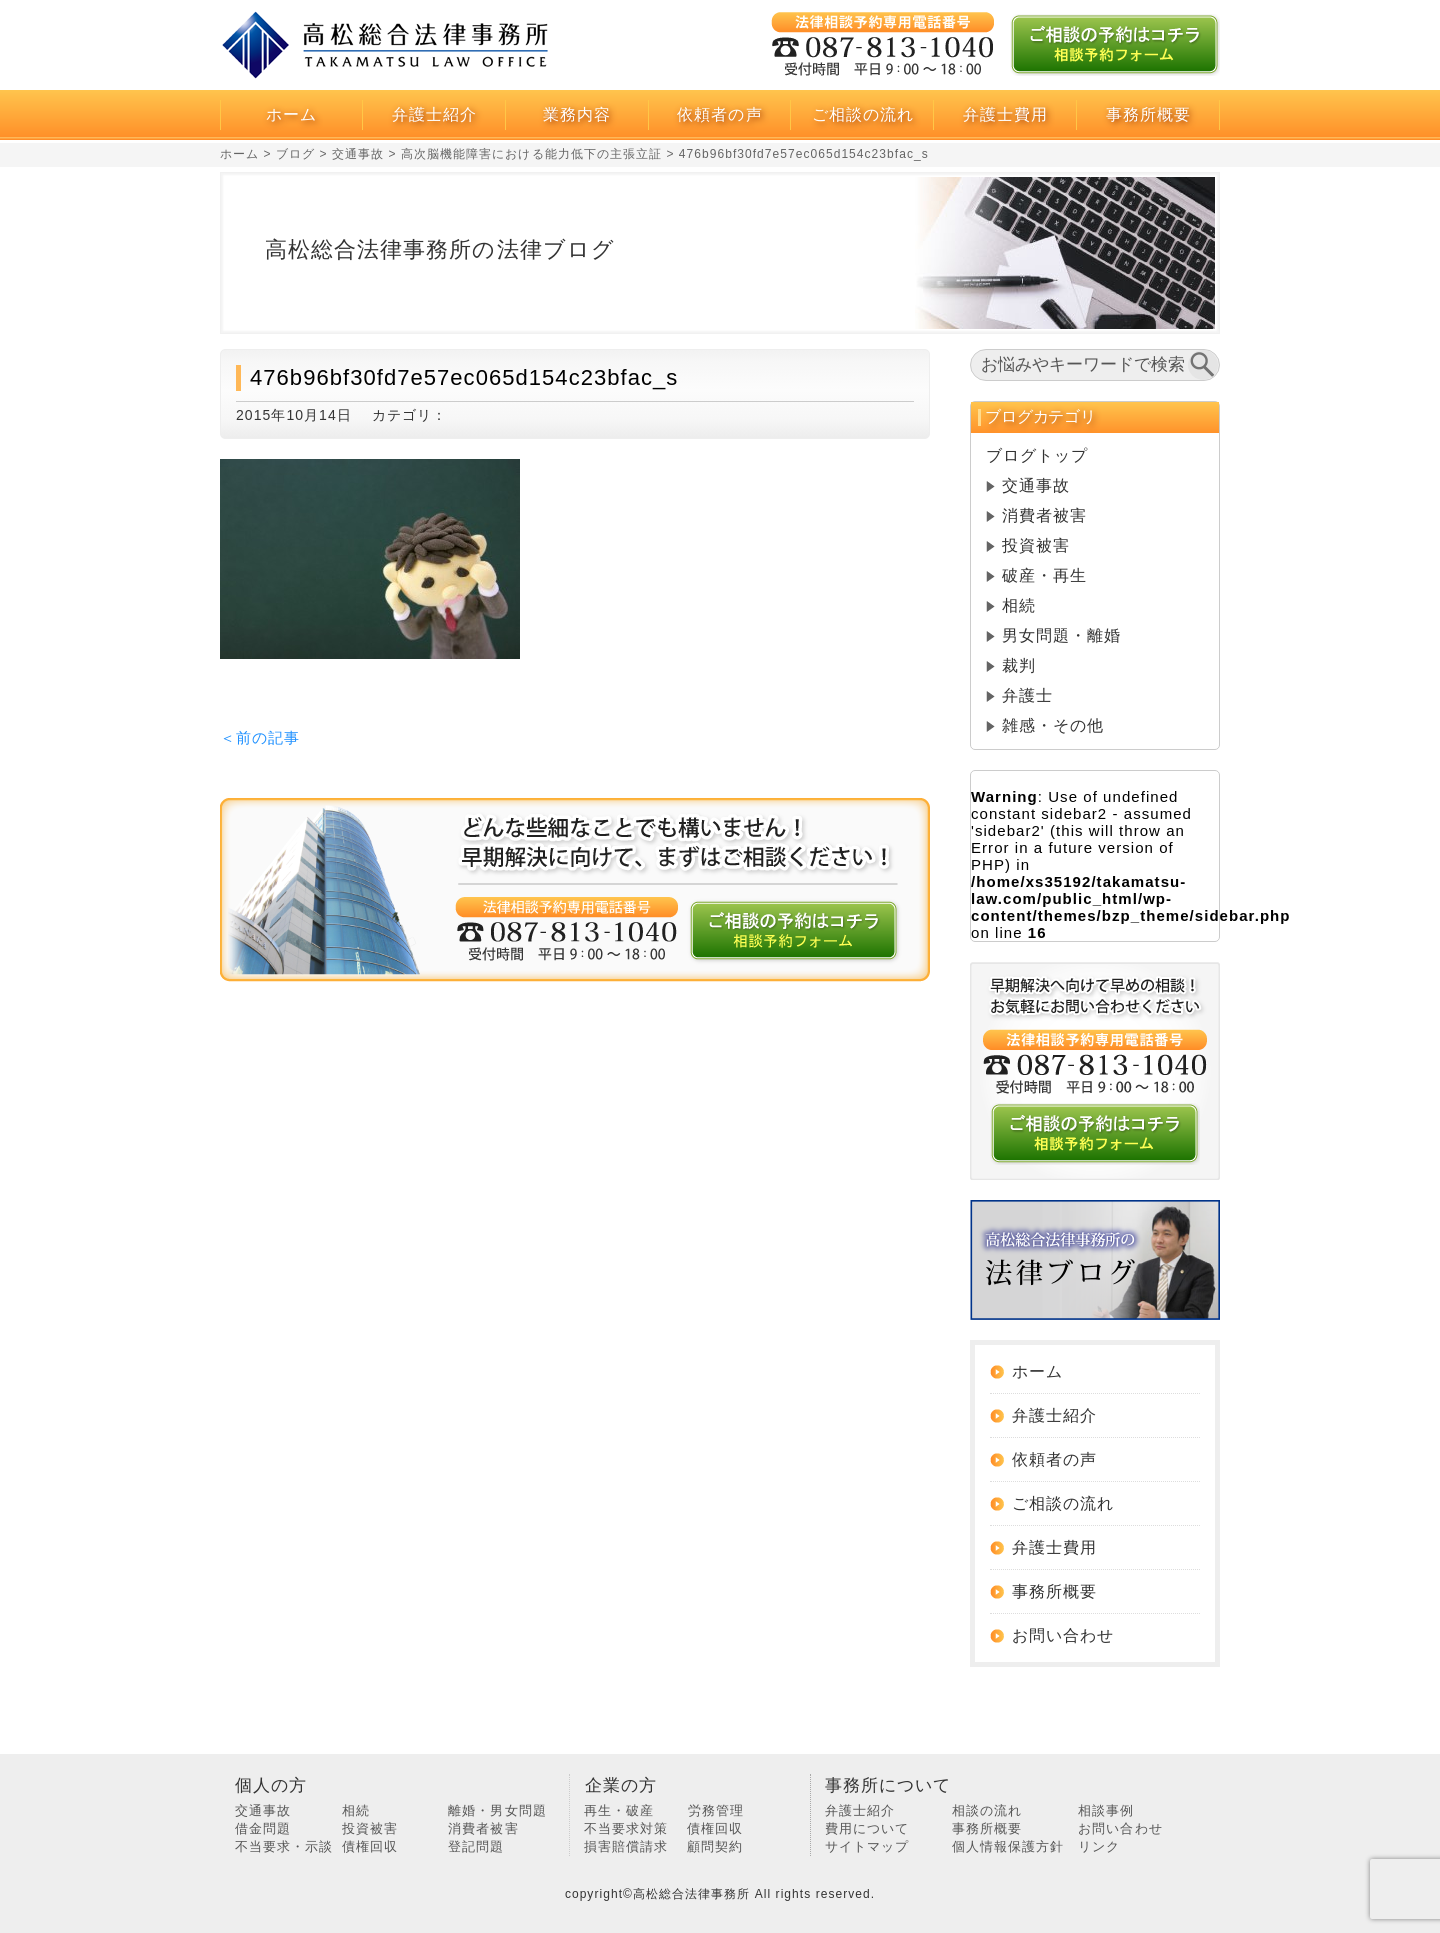  I want to click on 弁護士紹介, so click(434, 114).